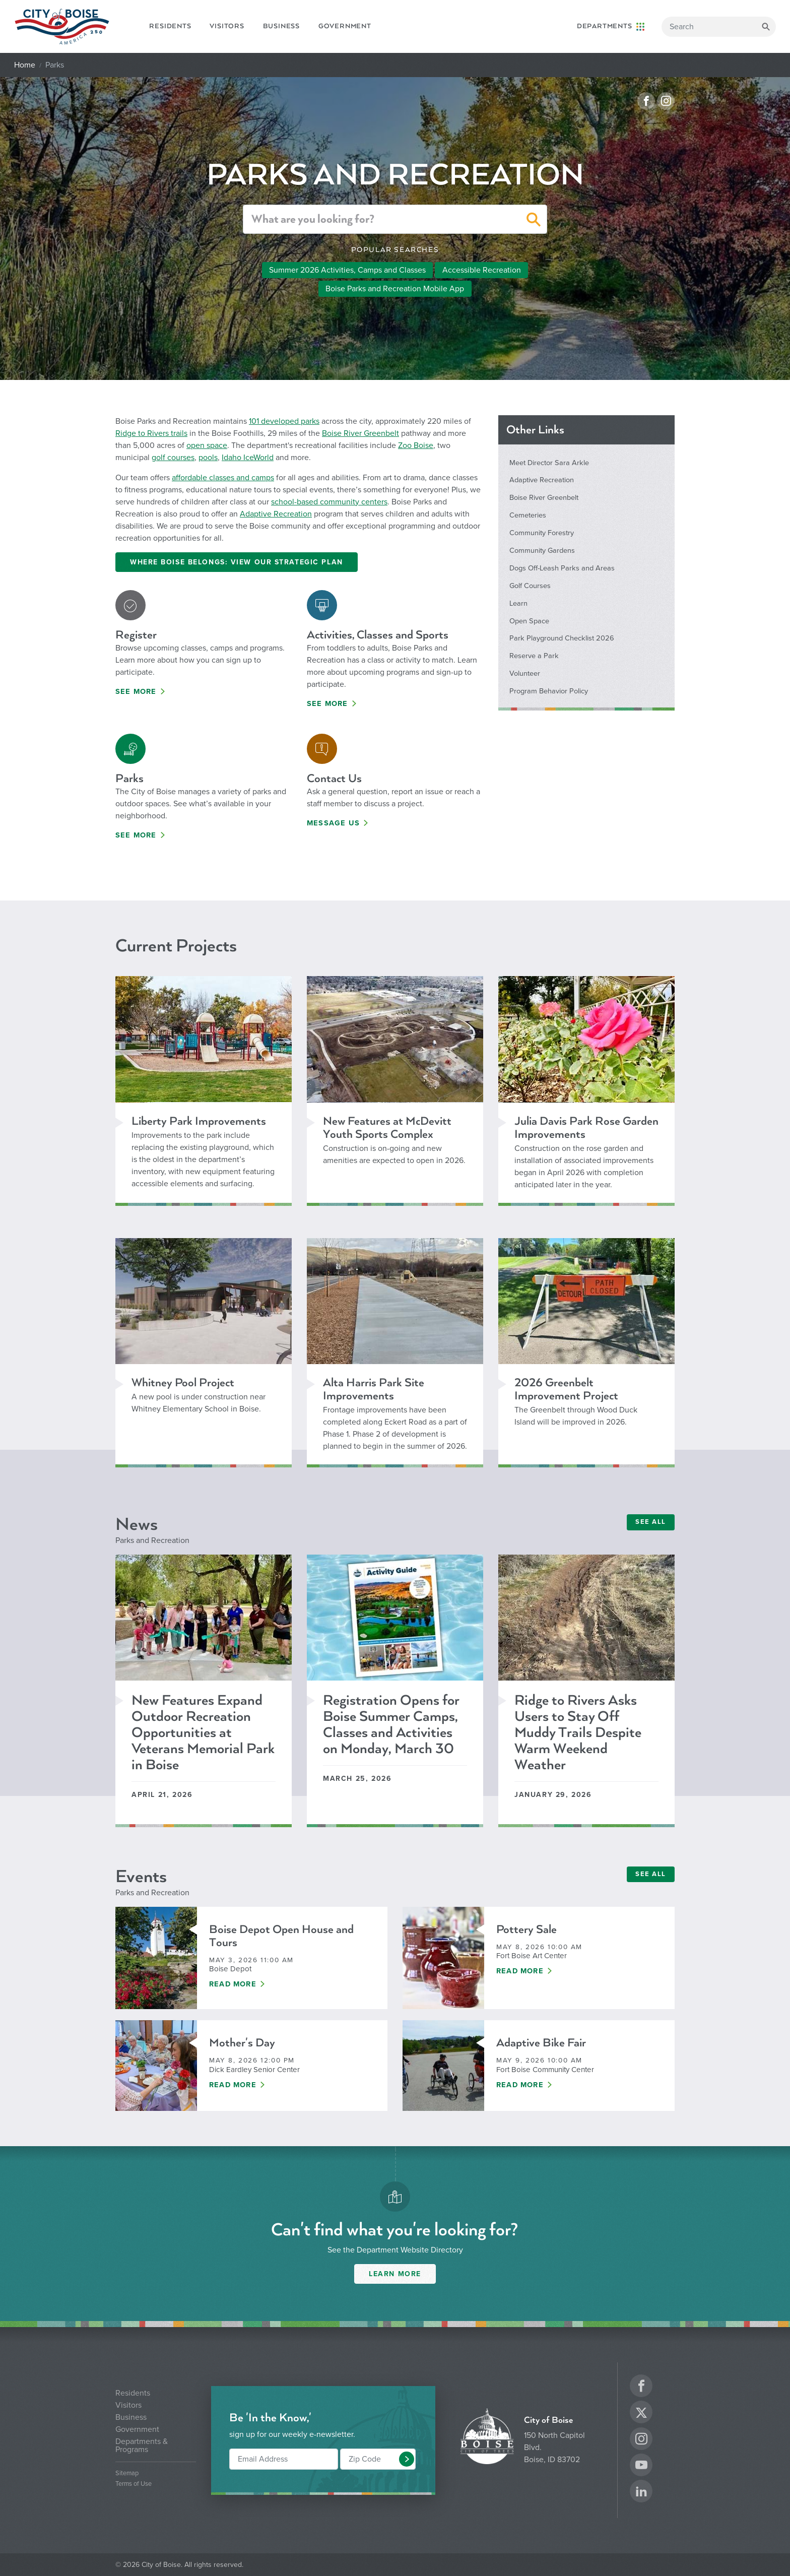 This screenshot has width=790, height=2576. I want to click on Home, so click(24, 65).